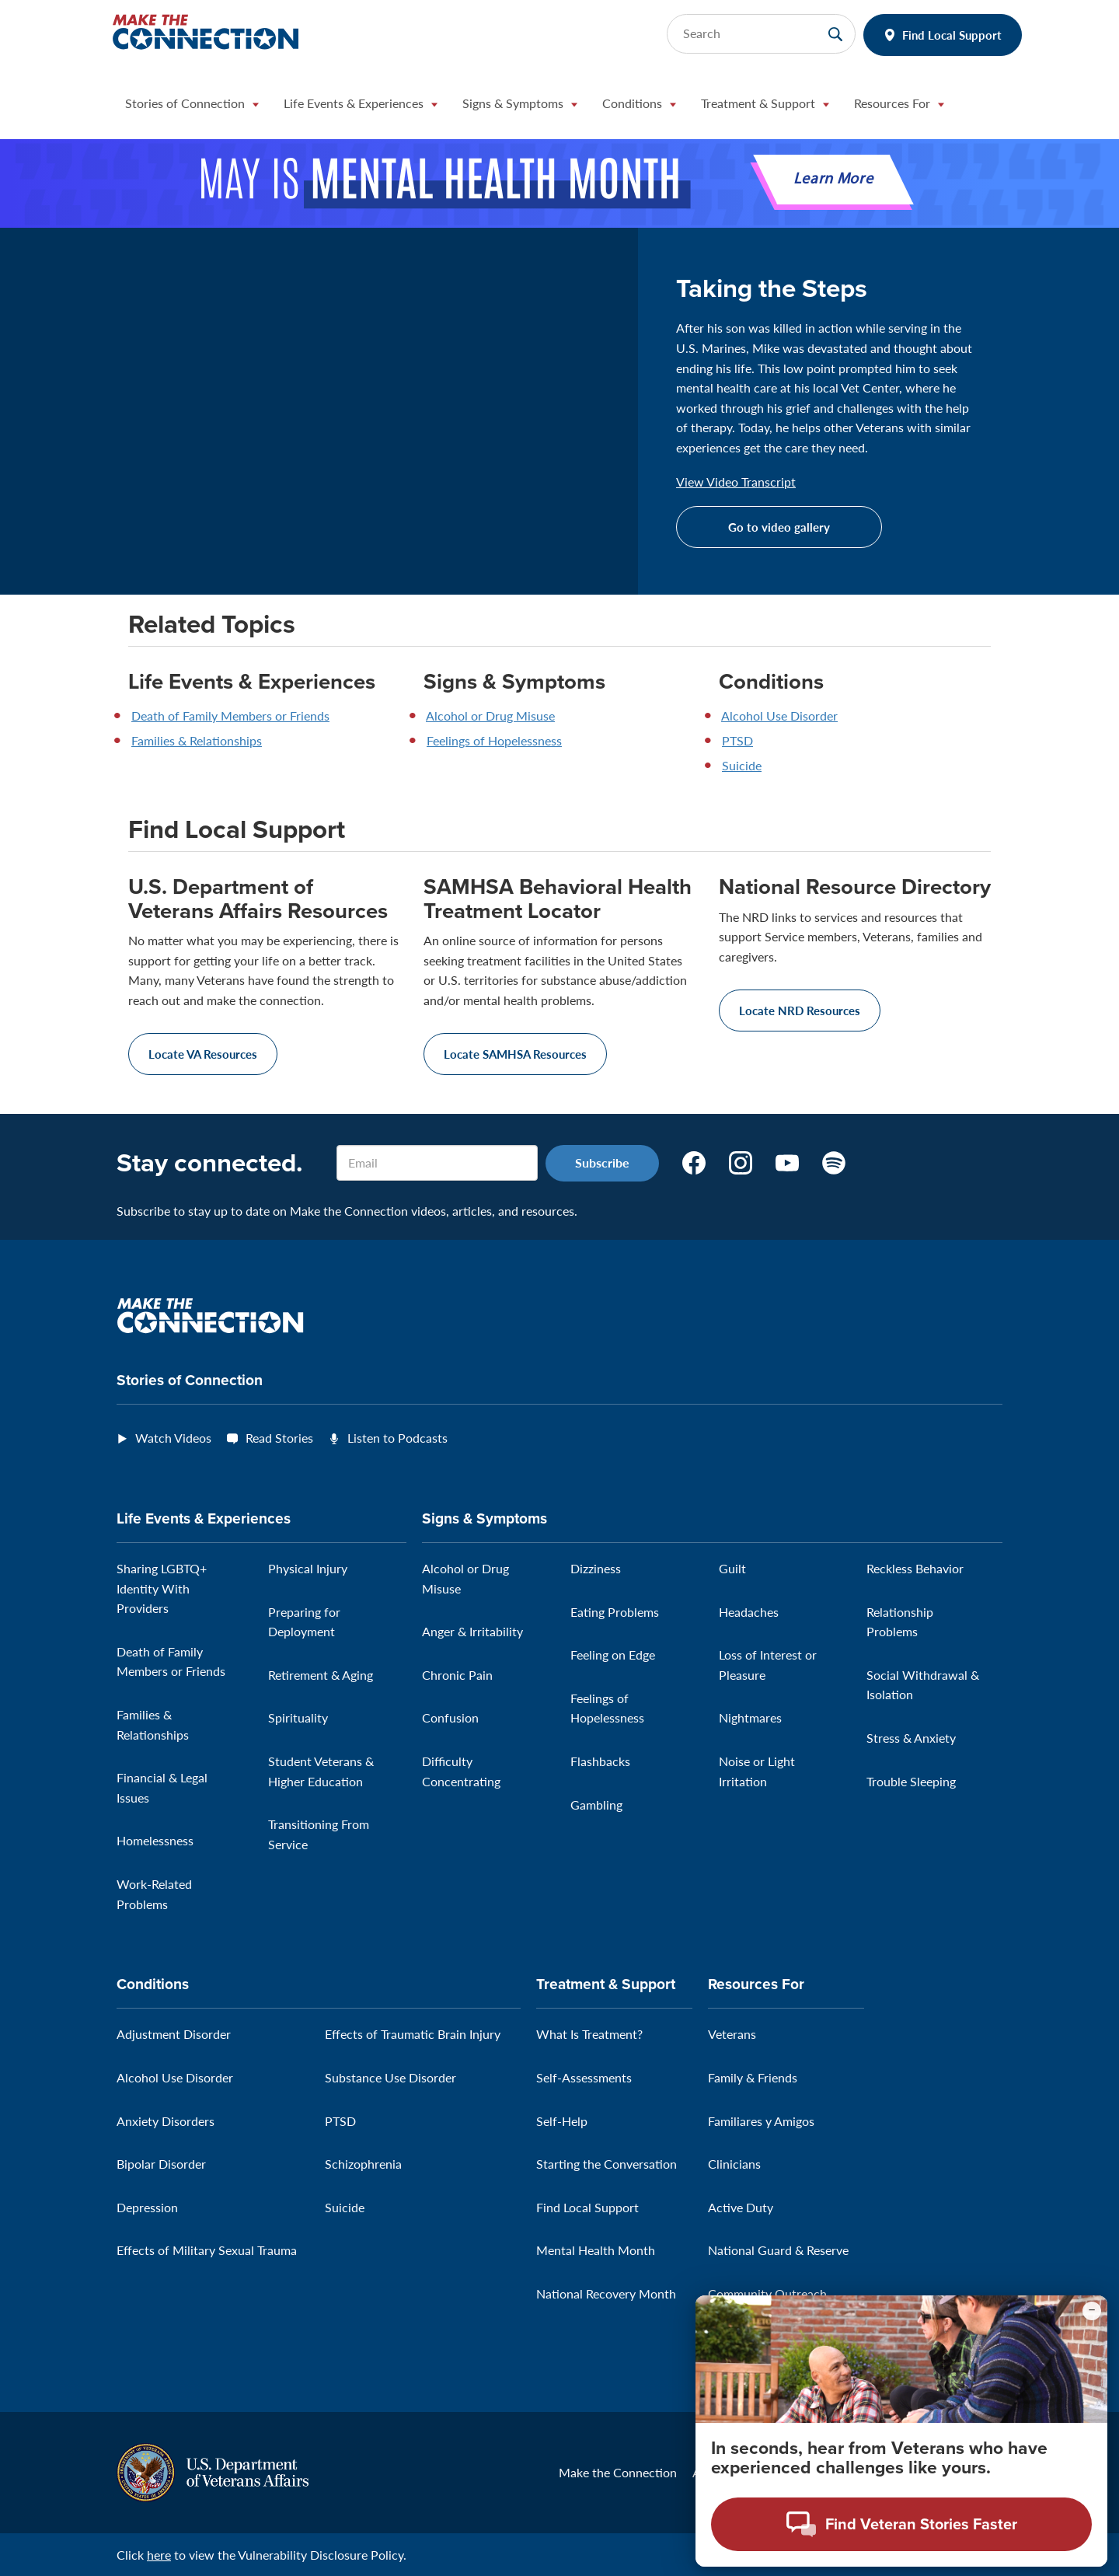  I want to click on Self-Assessments, so click(584, 2077).